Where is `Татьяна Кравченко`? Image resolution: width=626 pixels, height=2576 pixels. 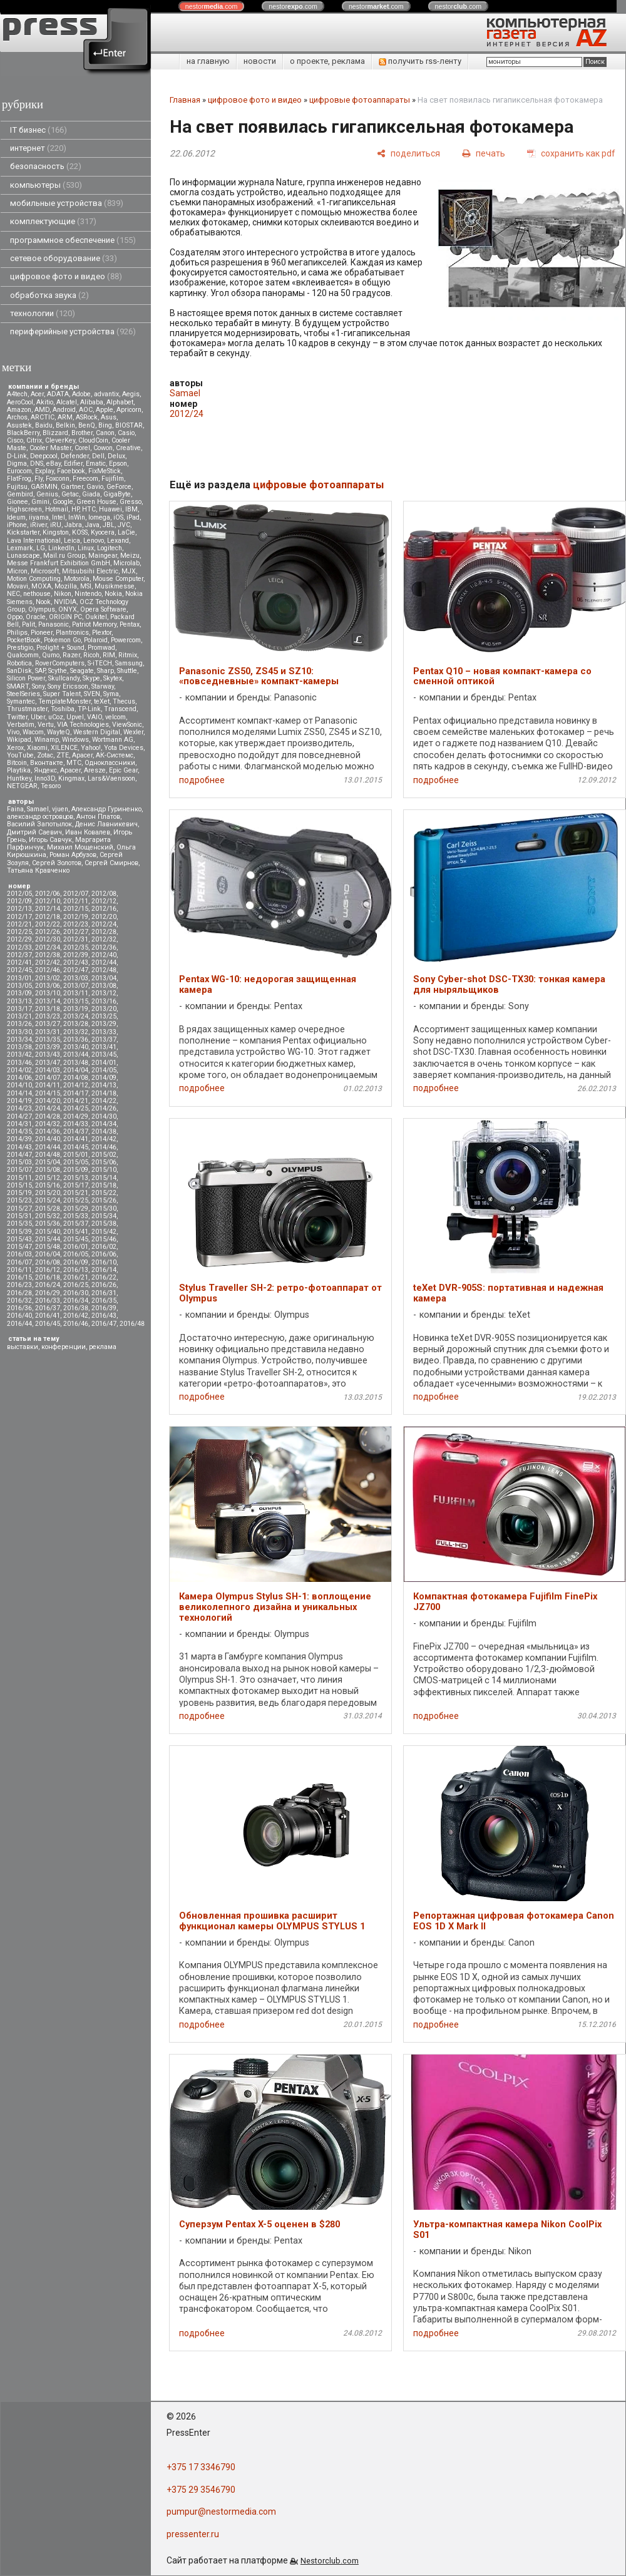
Татьяна Кравченко is located at coordinates (38, 870).